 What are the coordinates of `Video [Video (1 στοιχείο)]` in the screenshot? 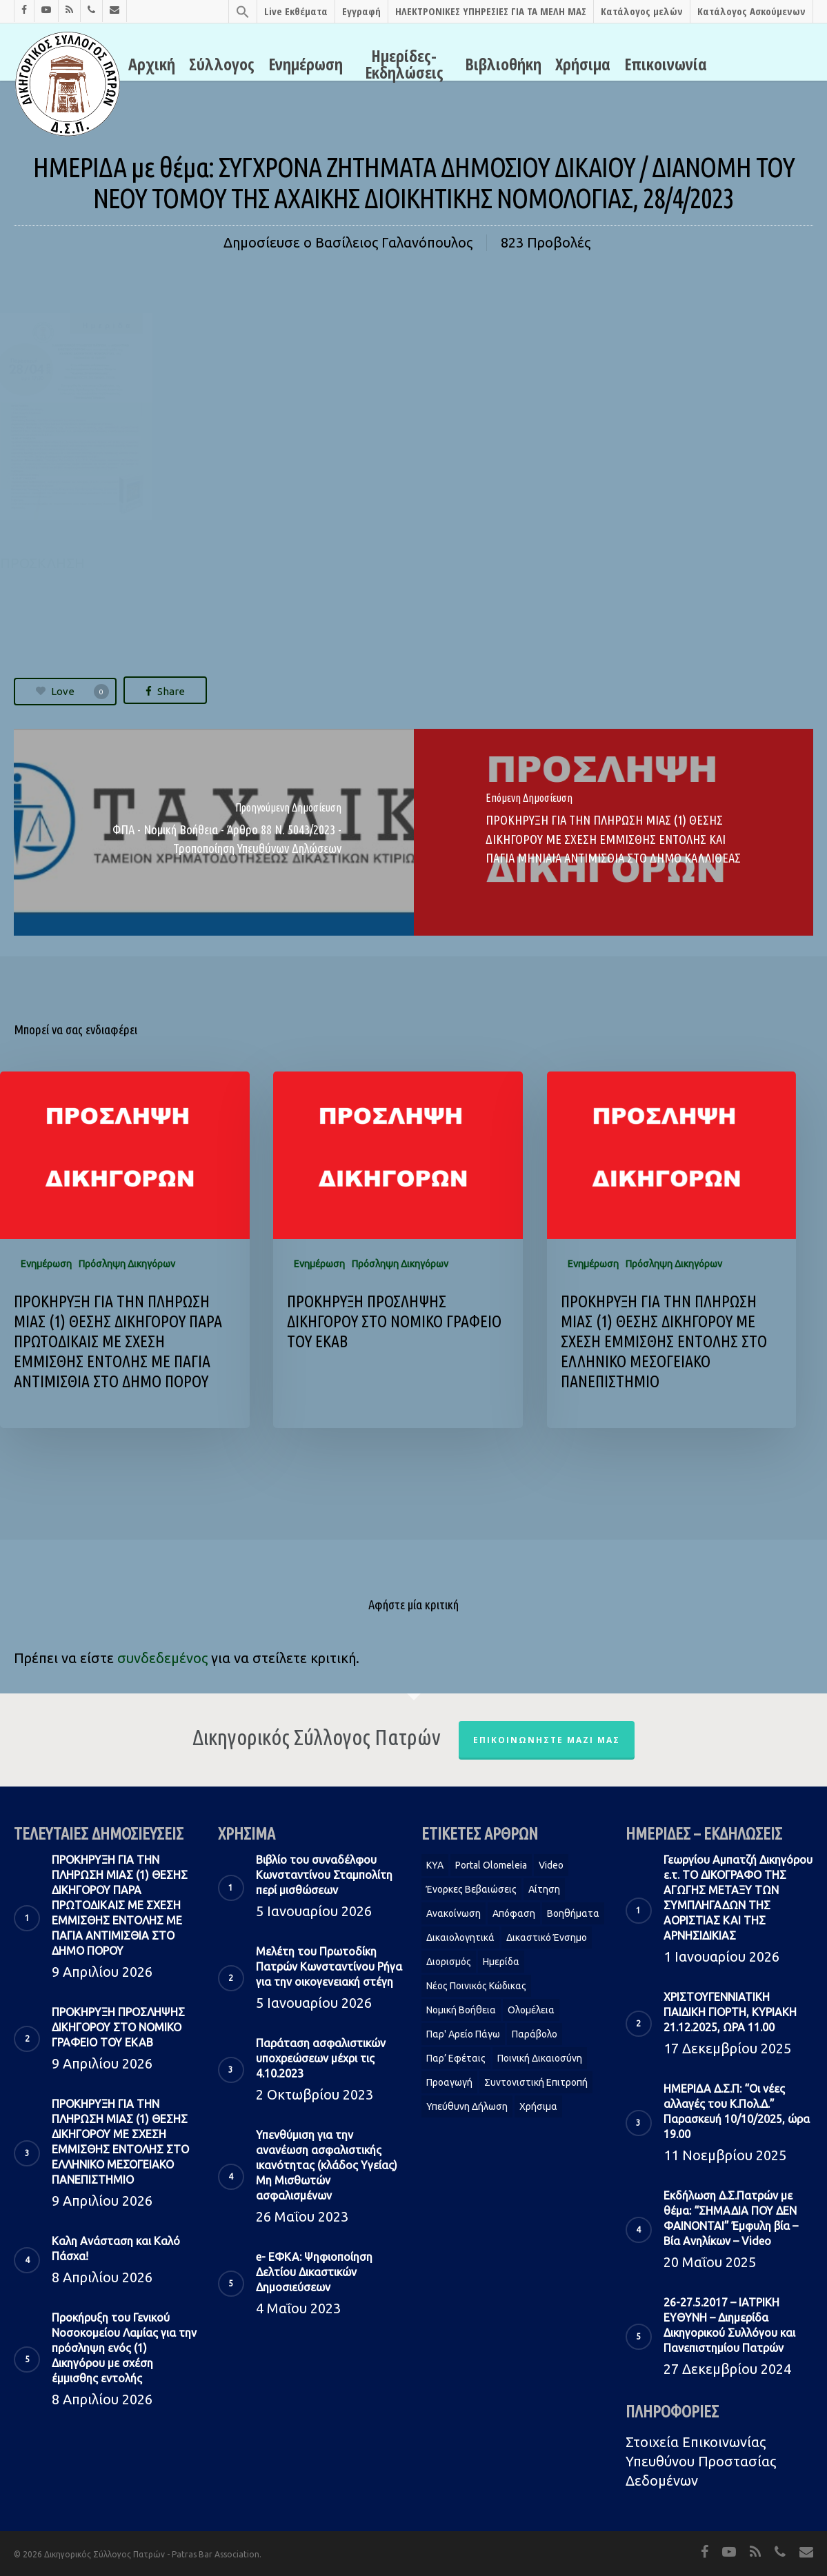 It's located at (551, 1865).